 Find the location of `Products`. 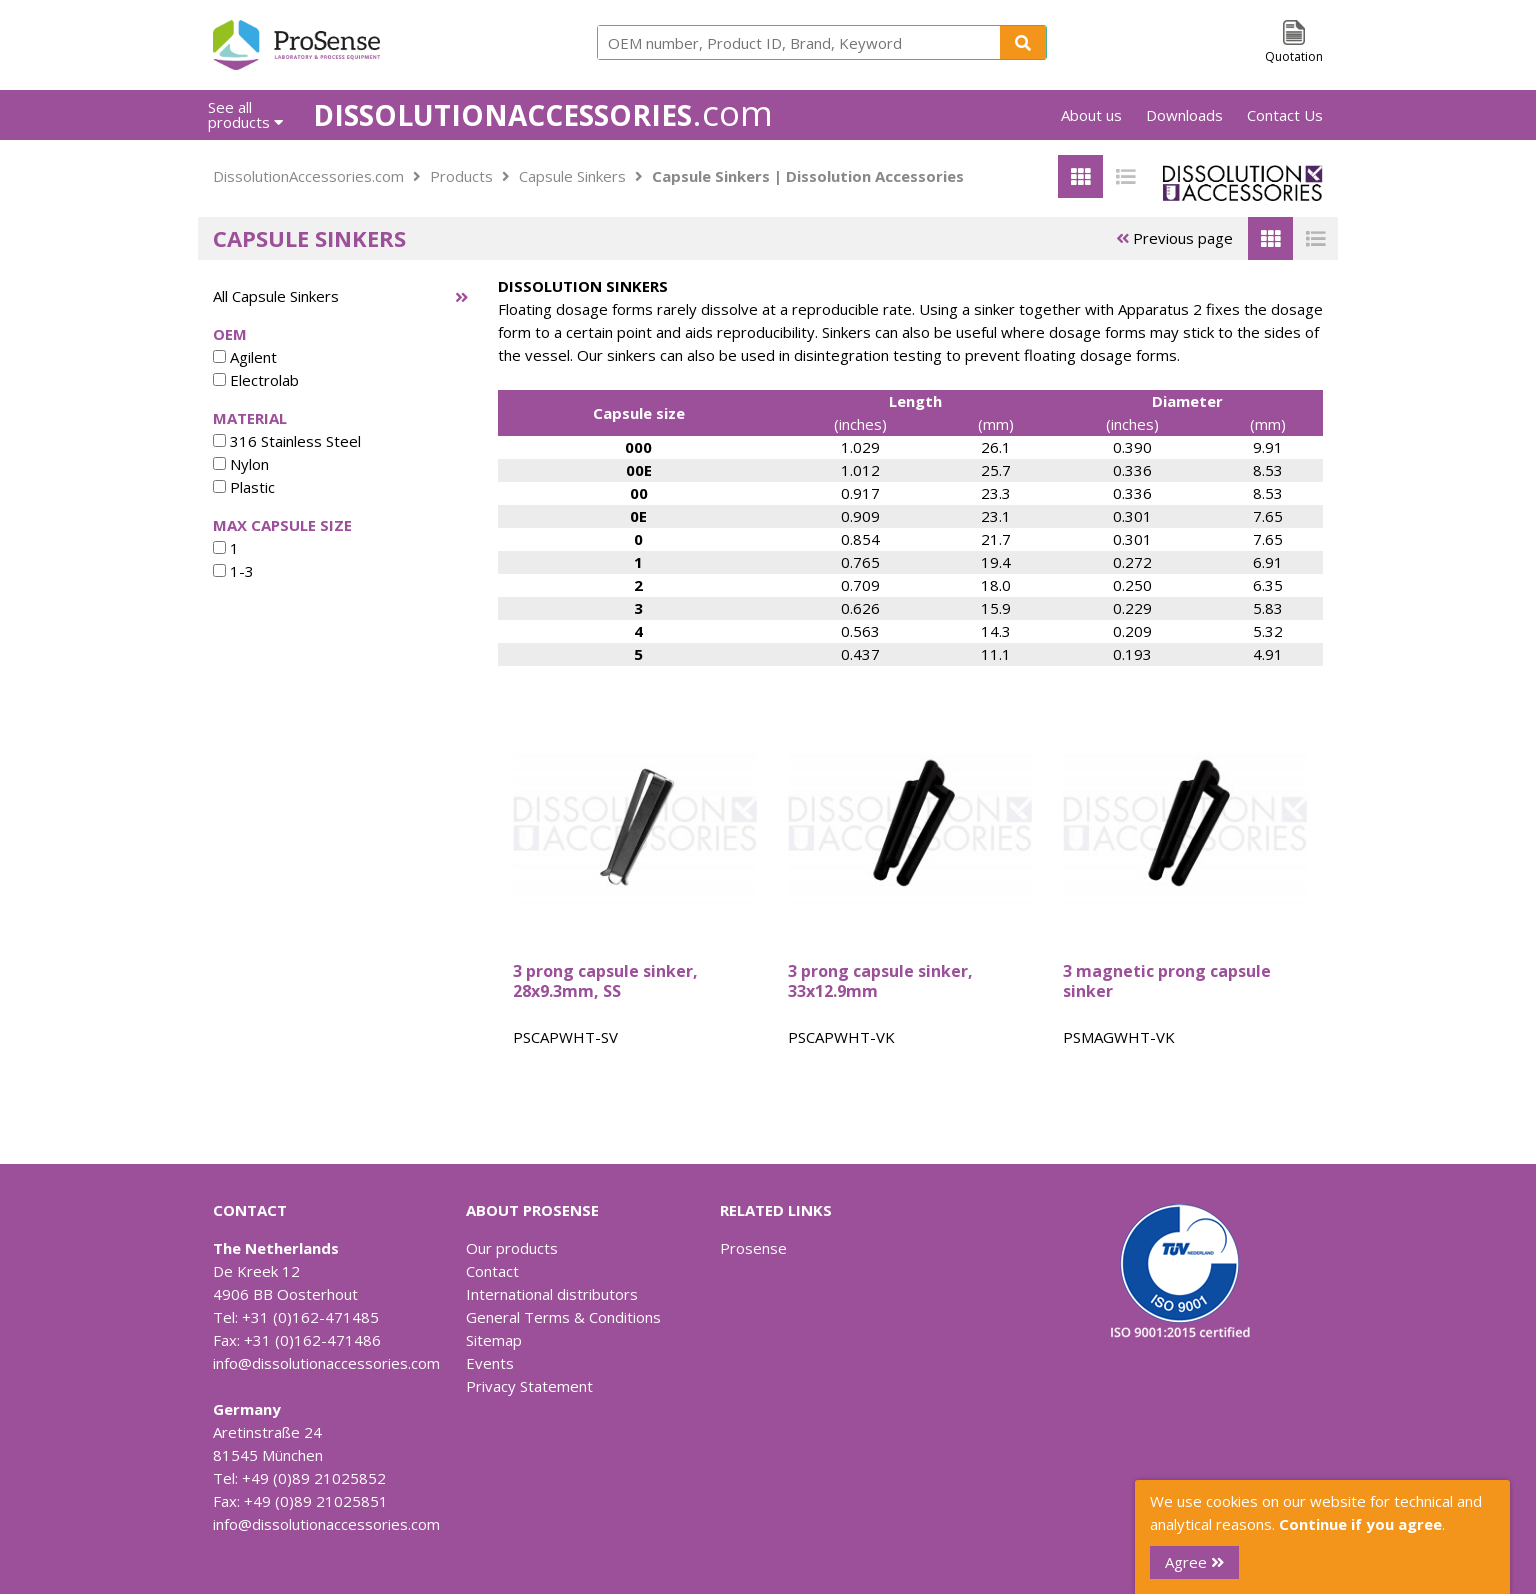

Products is located at coordinates (461, 176).